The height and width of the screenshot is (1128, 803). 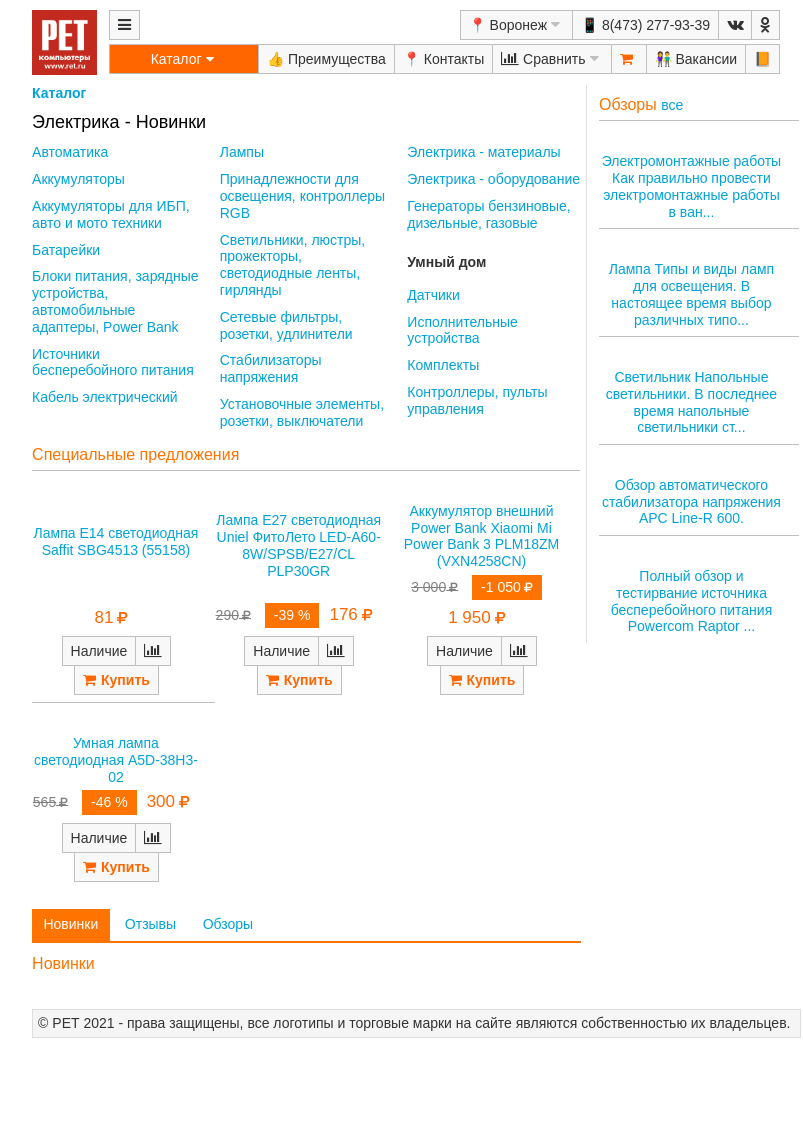 I want to click on Аккумуляторы, so click(x=78, y=179).